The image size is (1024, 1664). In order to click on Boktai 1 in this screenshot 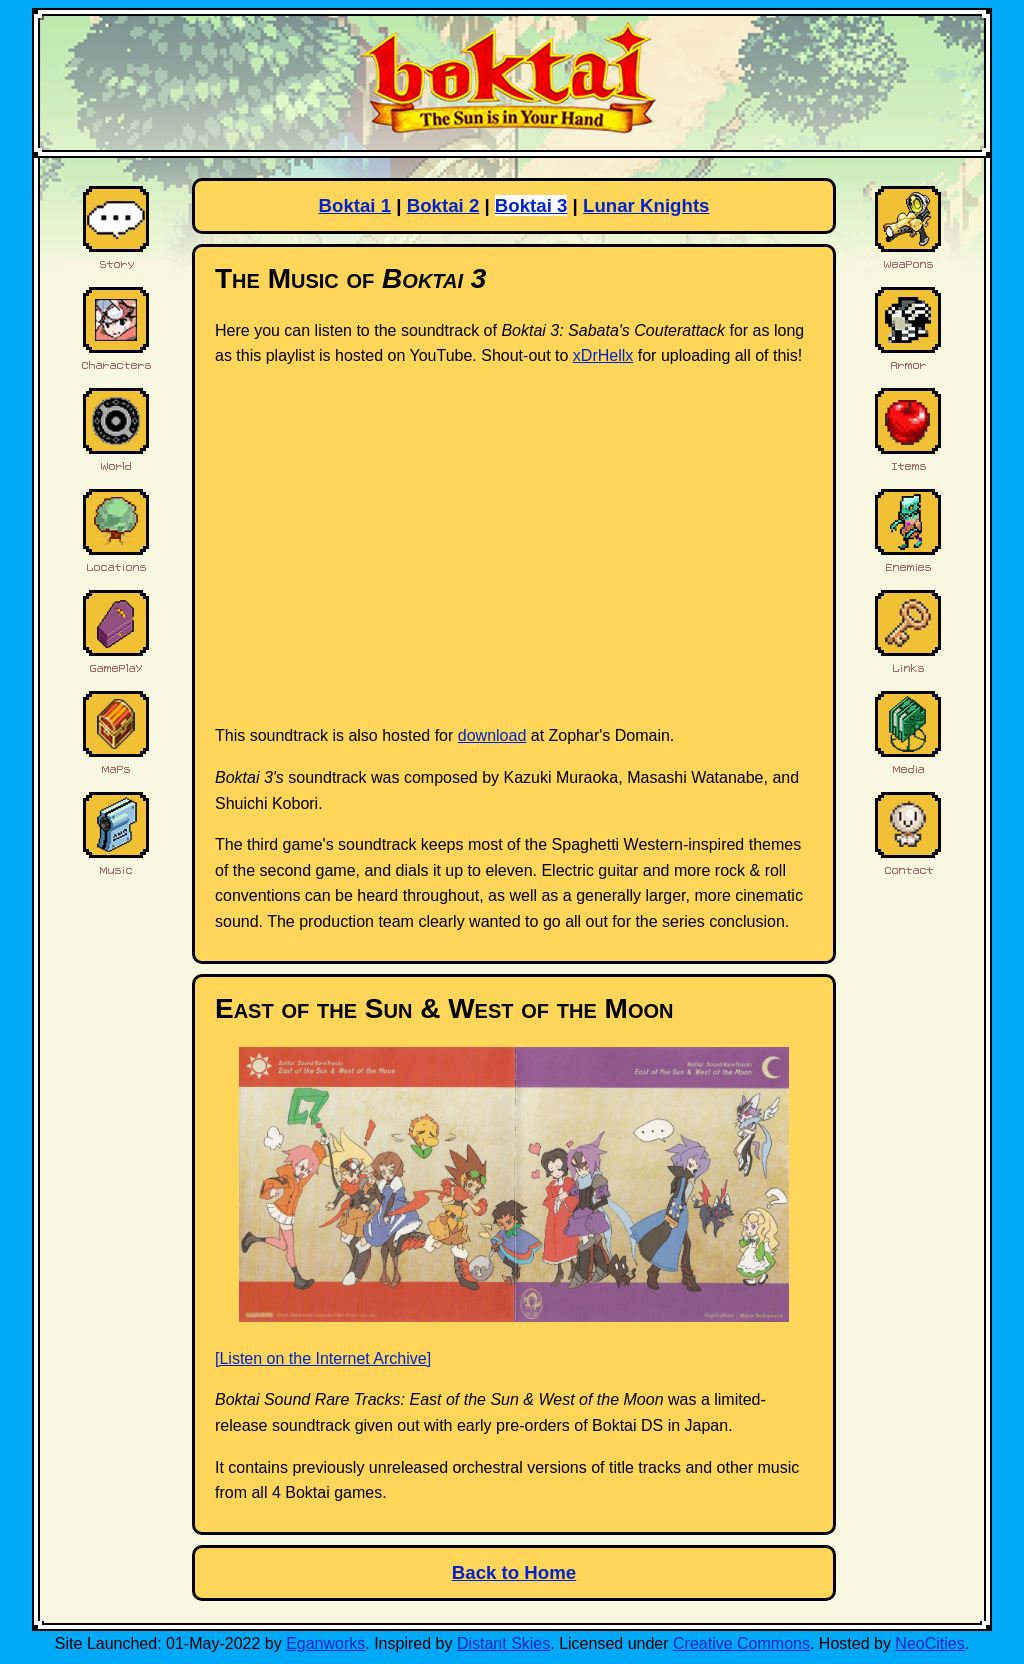, I will do `click(355, 205)`.